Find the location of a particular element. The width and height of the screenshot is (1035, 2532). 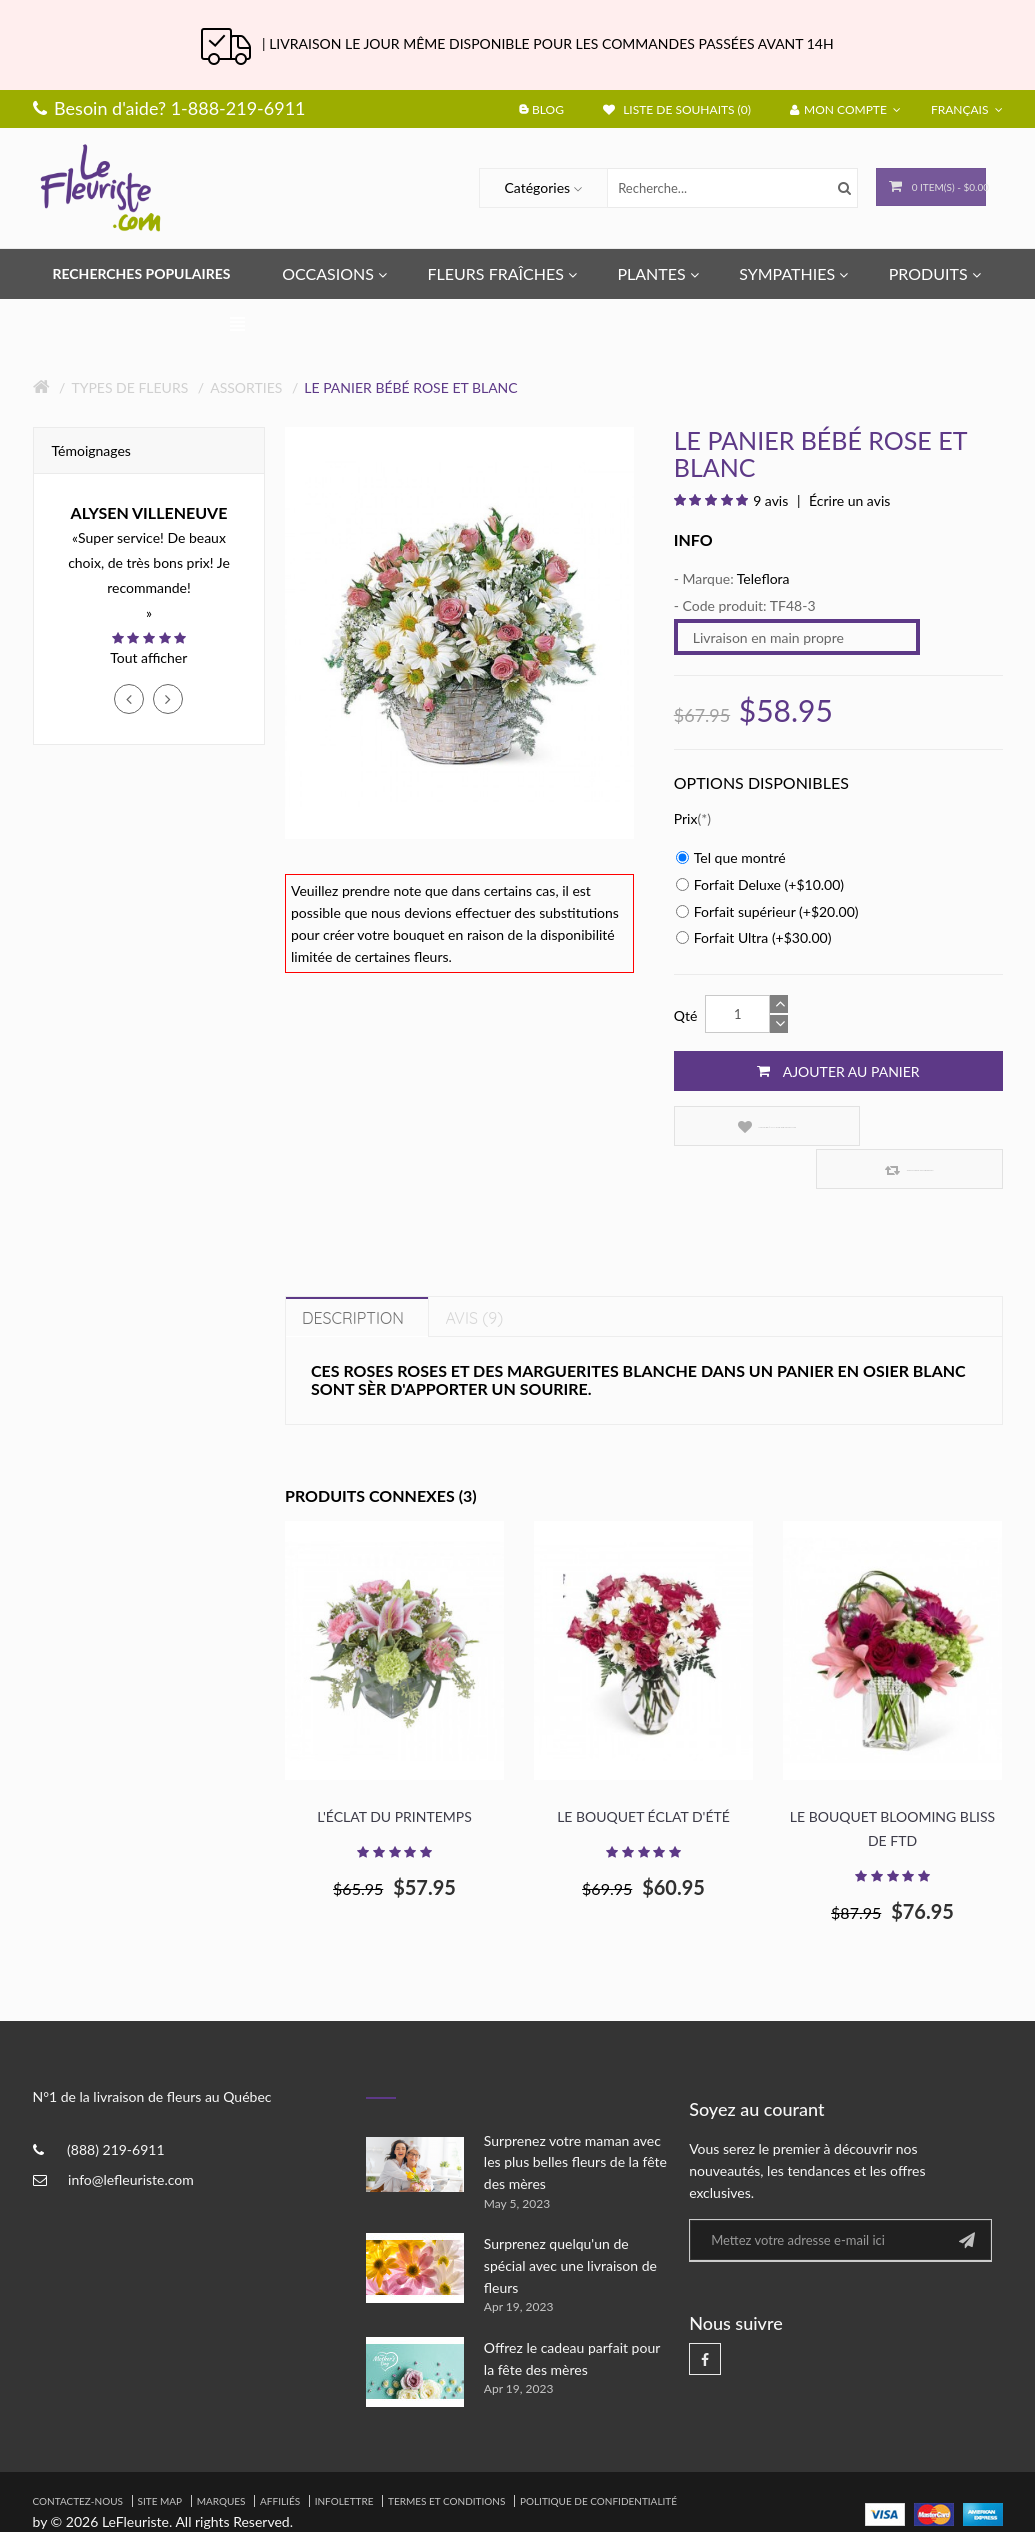

Tout afficher is located at coordinates (148, 657).